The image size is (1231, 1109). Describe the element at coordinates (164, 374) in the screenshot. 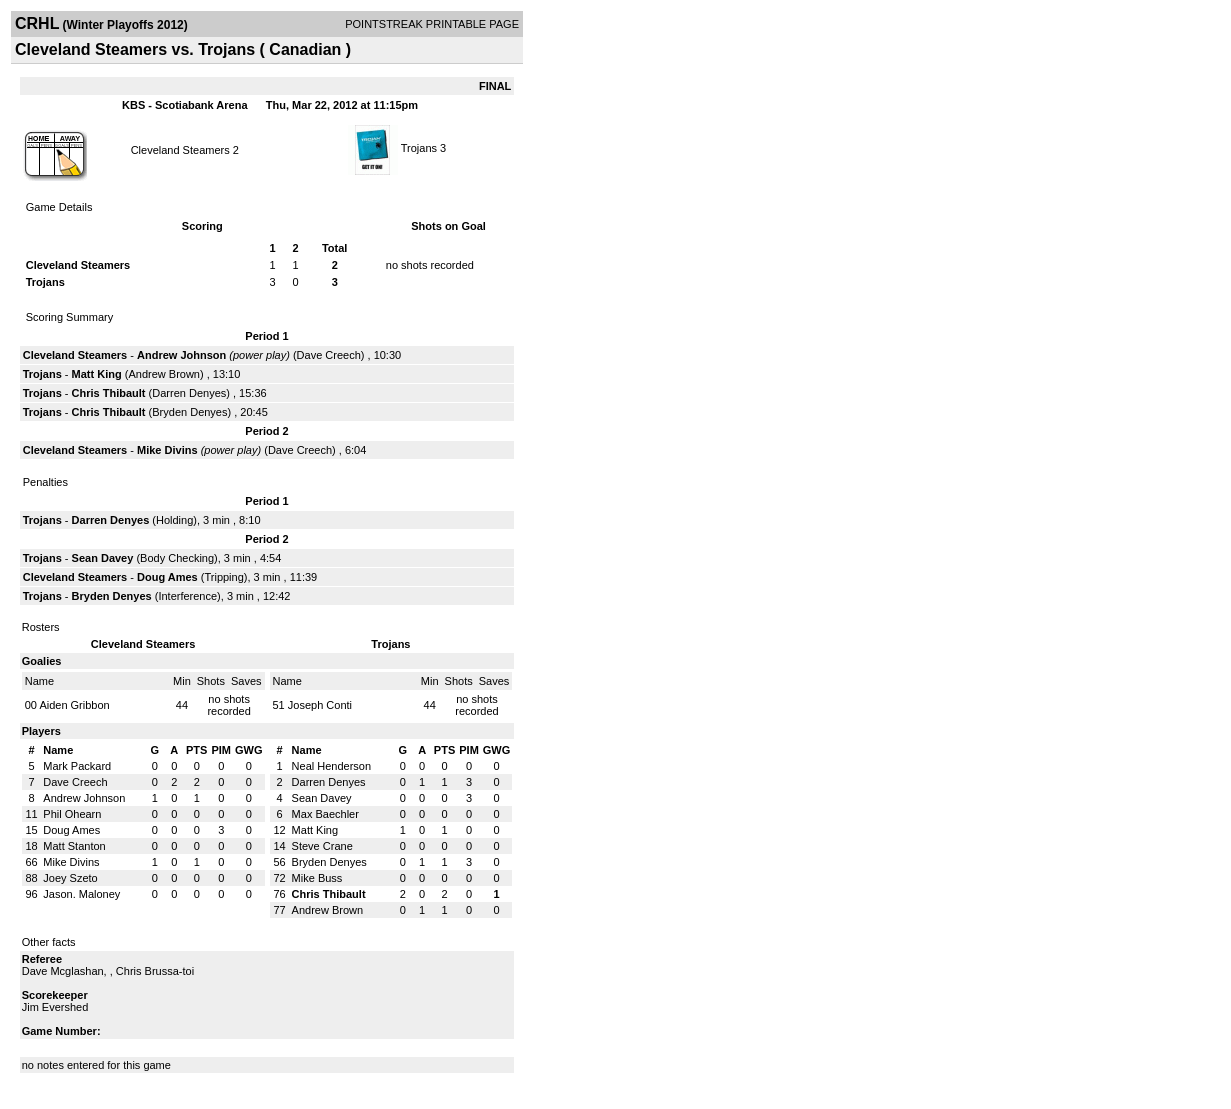

I see `Andrew Brown` at that location.